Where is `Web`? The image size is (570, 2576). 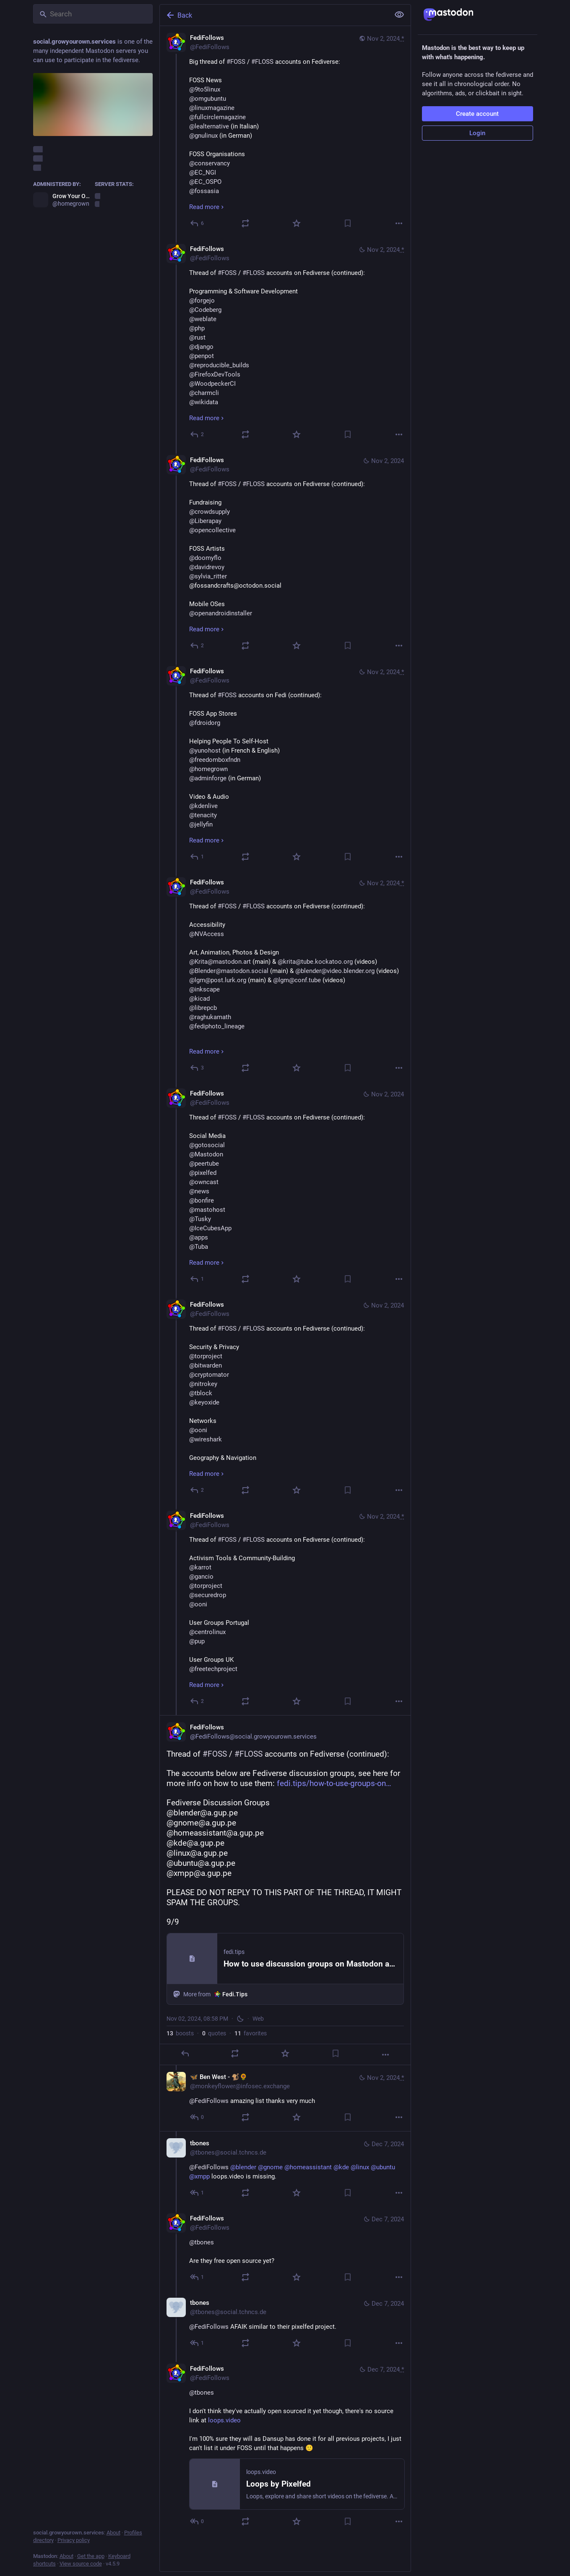 Web is located at coordinates (258, 2018).